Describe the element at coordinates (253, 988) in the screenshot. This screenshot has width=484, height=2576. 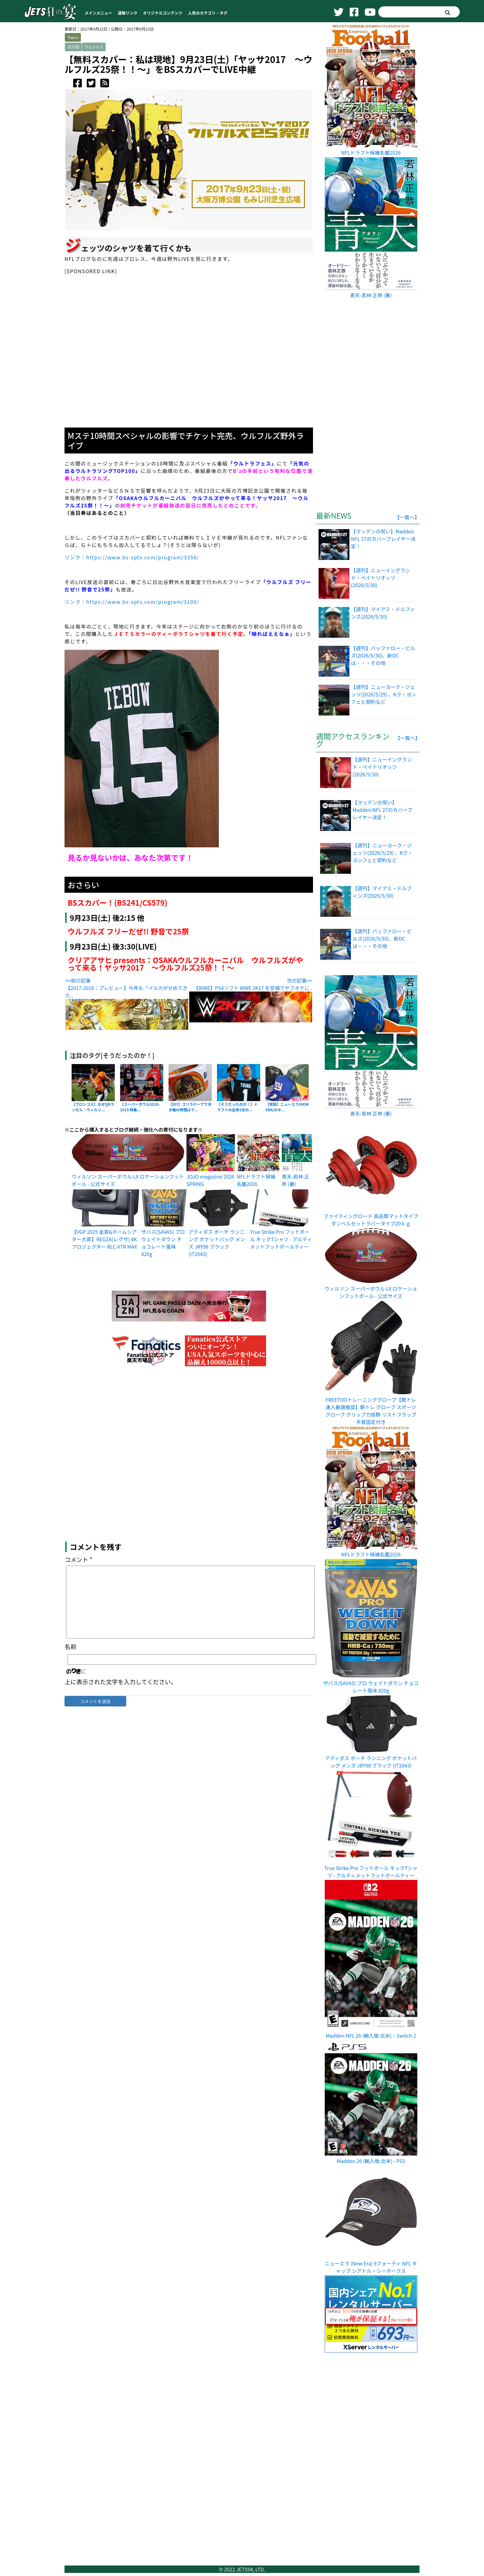
I see `【WWE】PS4ソフト WWE 2K17 を安値でヤフオクに..` at that location.